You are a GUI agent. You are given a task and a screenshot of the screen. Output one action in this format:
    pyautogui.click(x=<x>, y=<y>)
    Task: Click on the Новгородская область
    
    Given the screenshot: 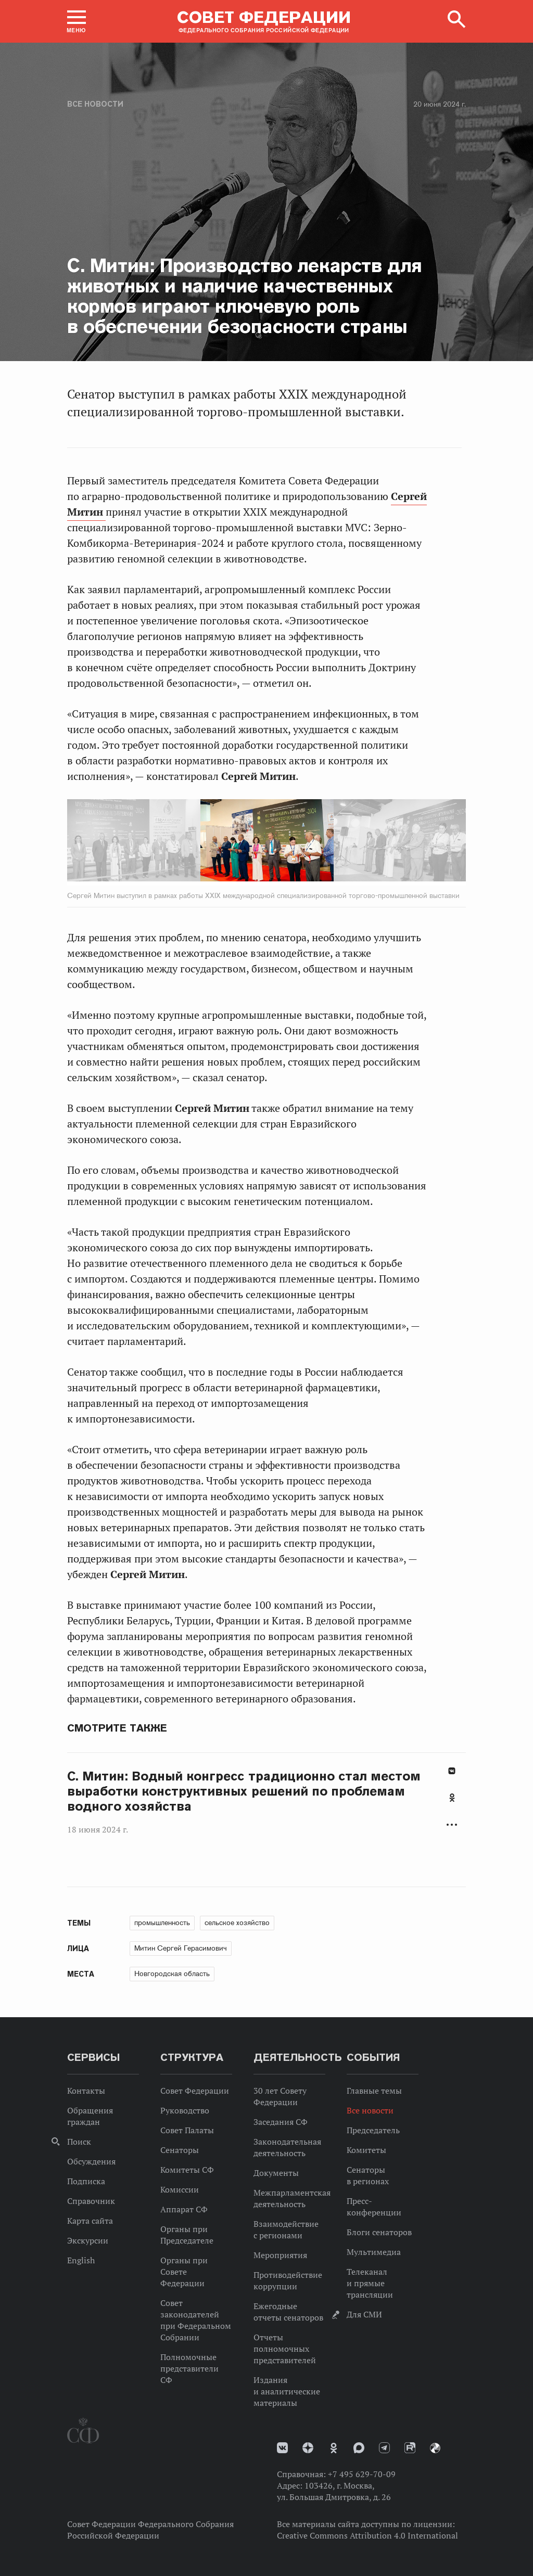 What is the action you would take?
    pyautogui.click(x=172, y=1973)
    